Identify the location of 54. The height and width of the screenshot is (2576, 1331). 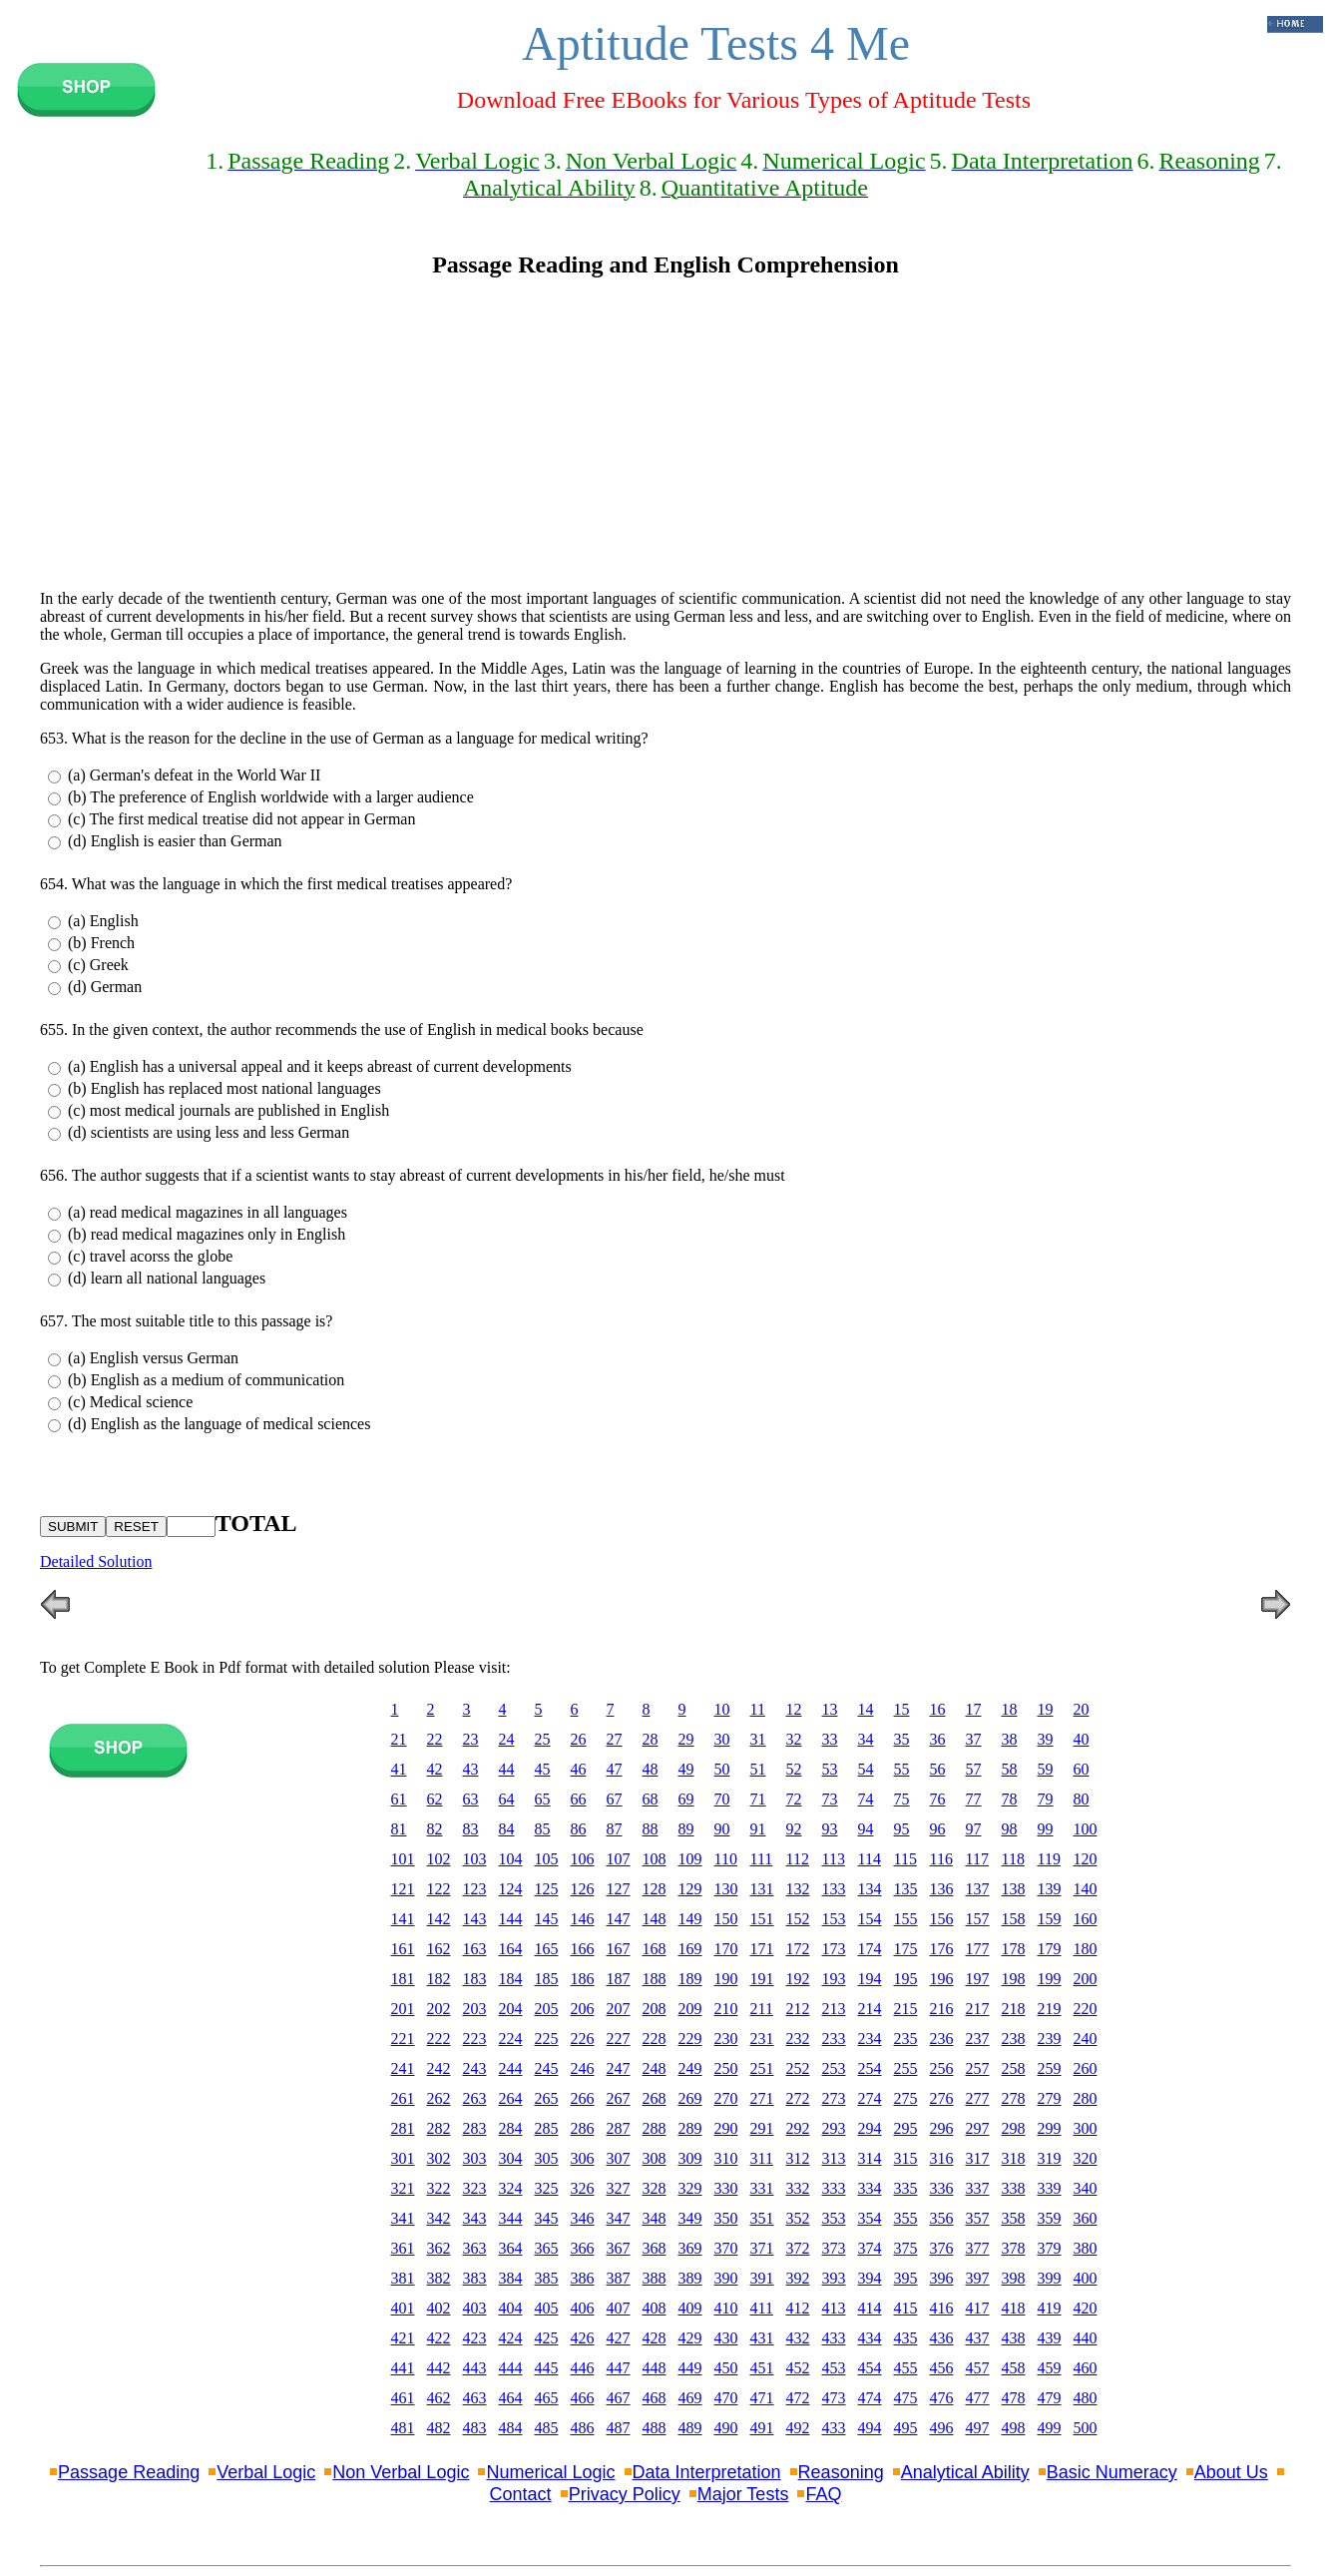
(866, 1769).